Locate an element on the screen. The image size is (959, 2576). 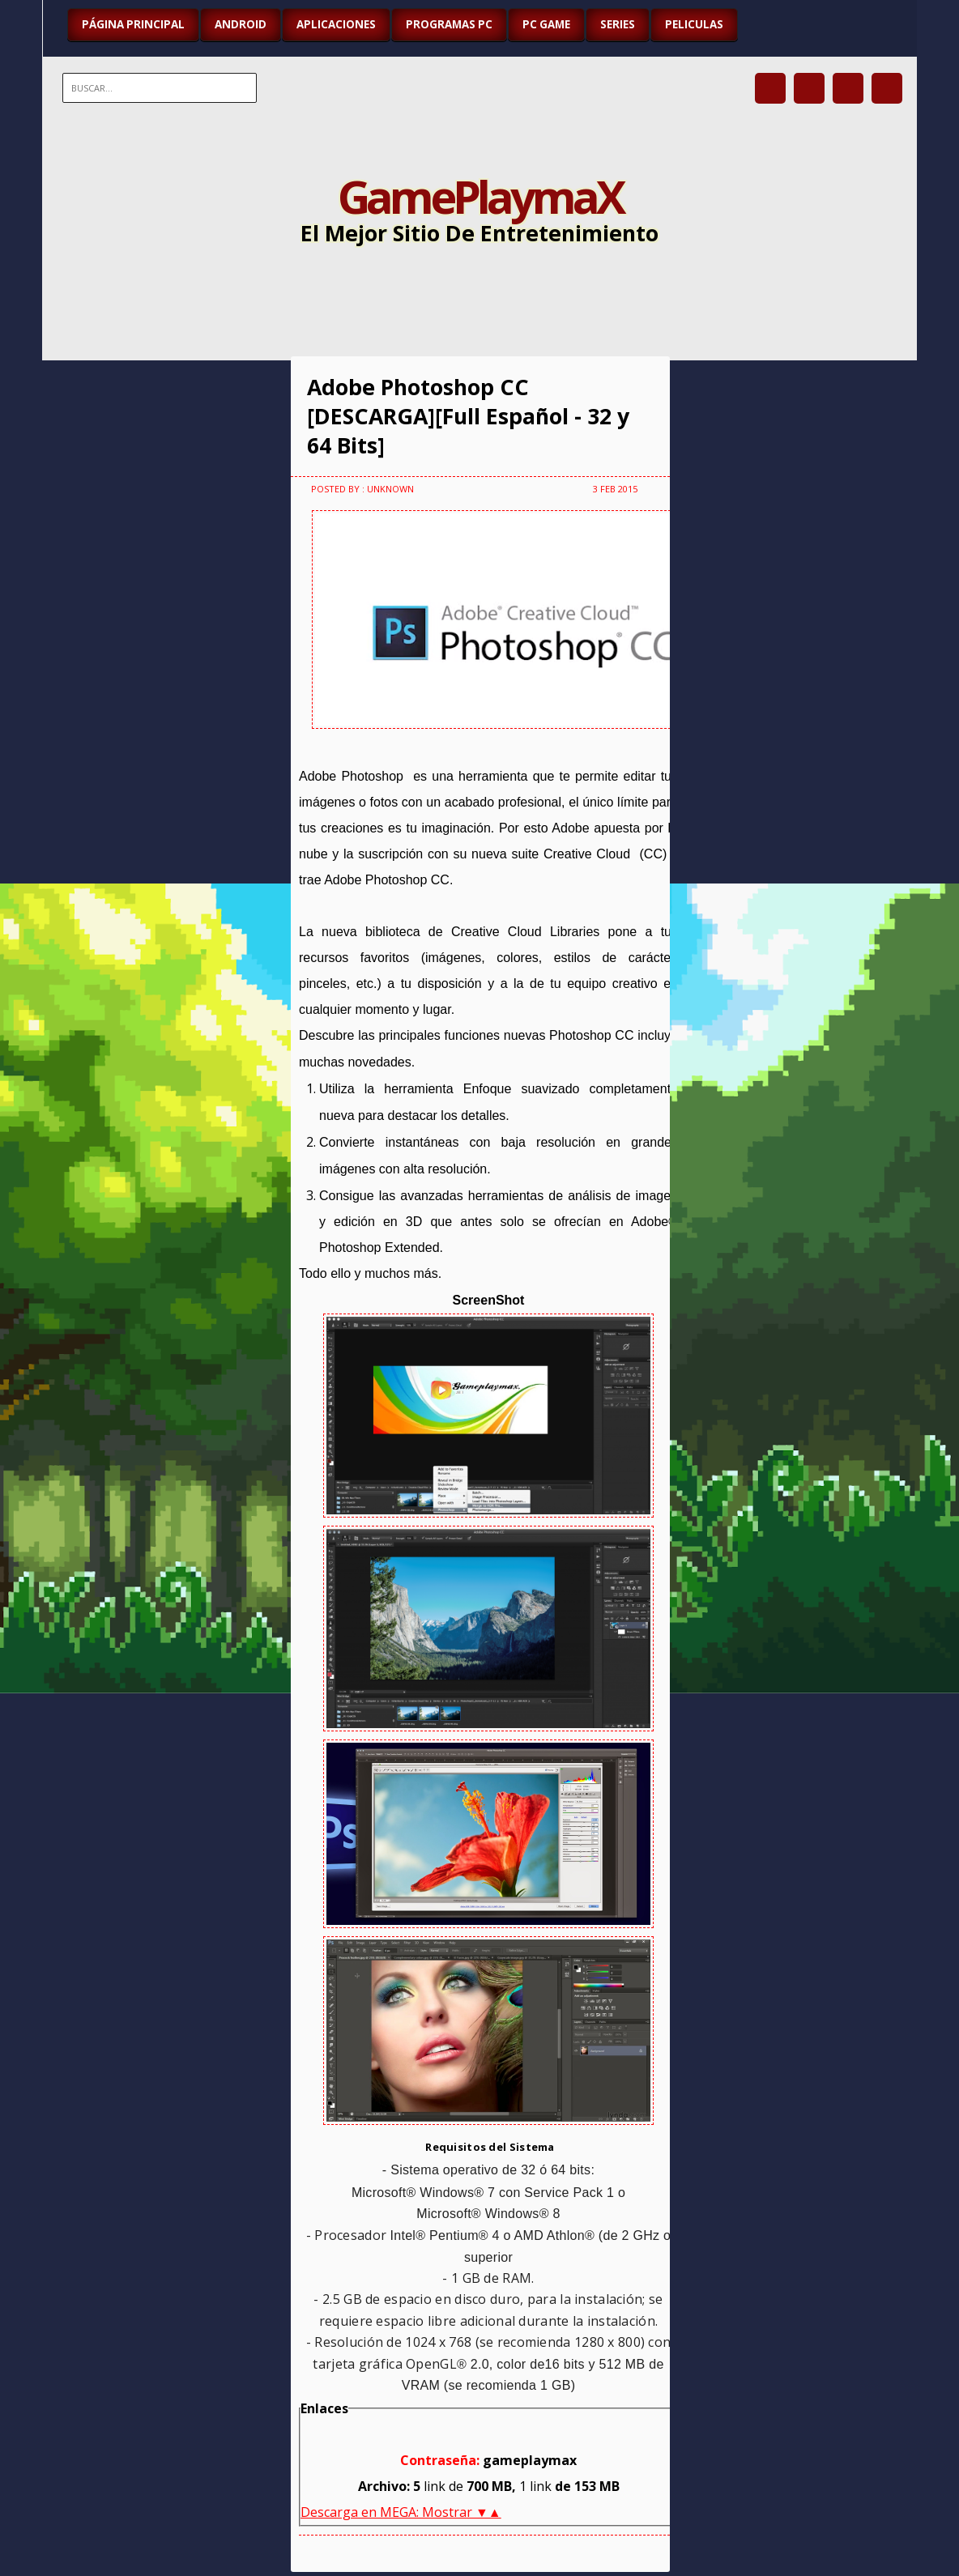
PELICULAS is located at coordinates (694, 24).